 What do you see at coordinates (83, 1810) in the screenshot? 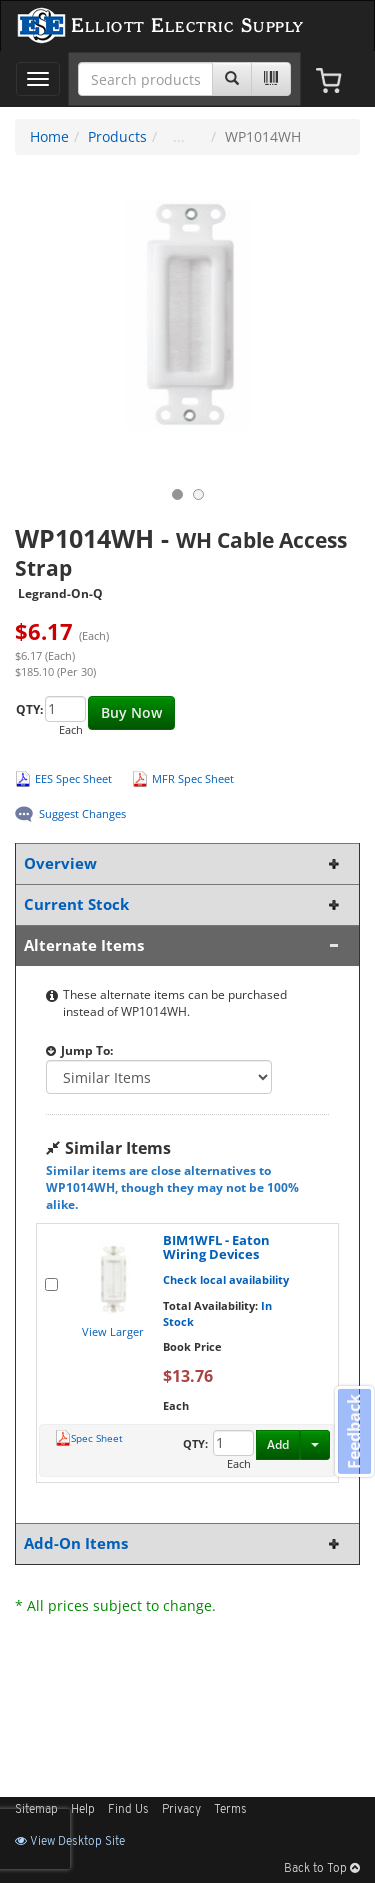
I see `Help` at bounding box center [83, 1810].